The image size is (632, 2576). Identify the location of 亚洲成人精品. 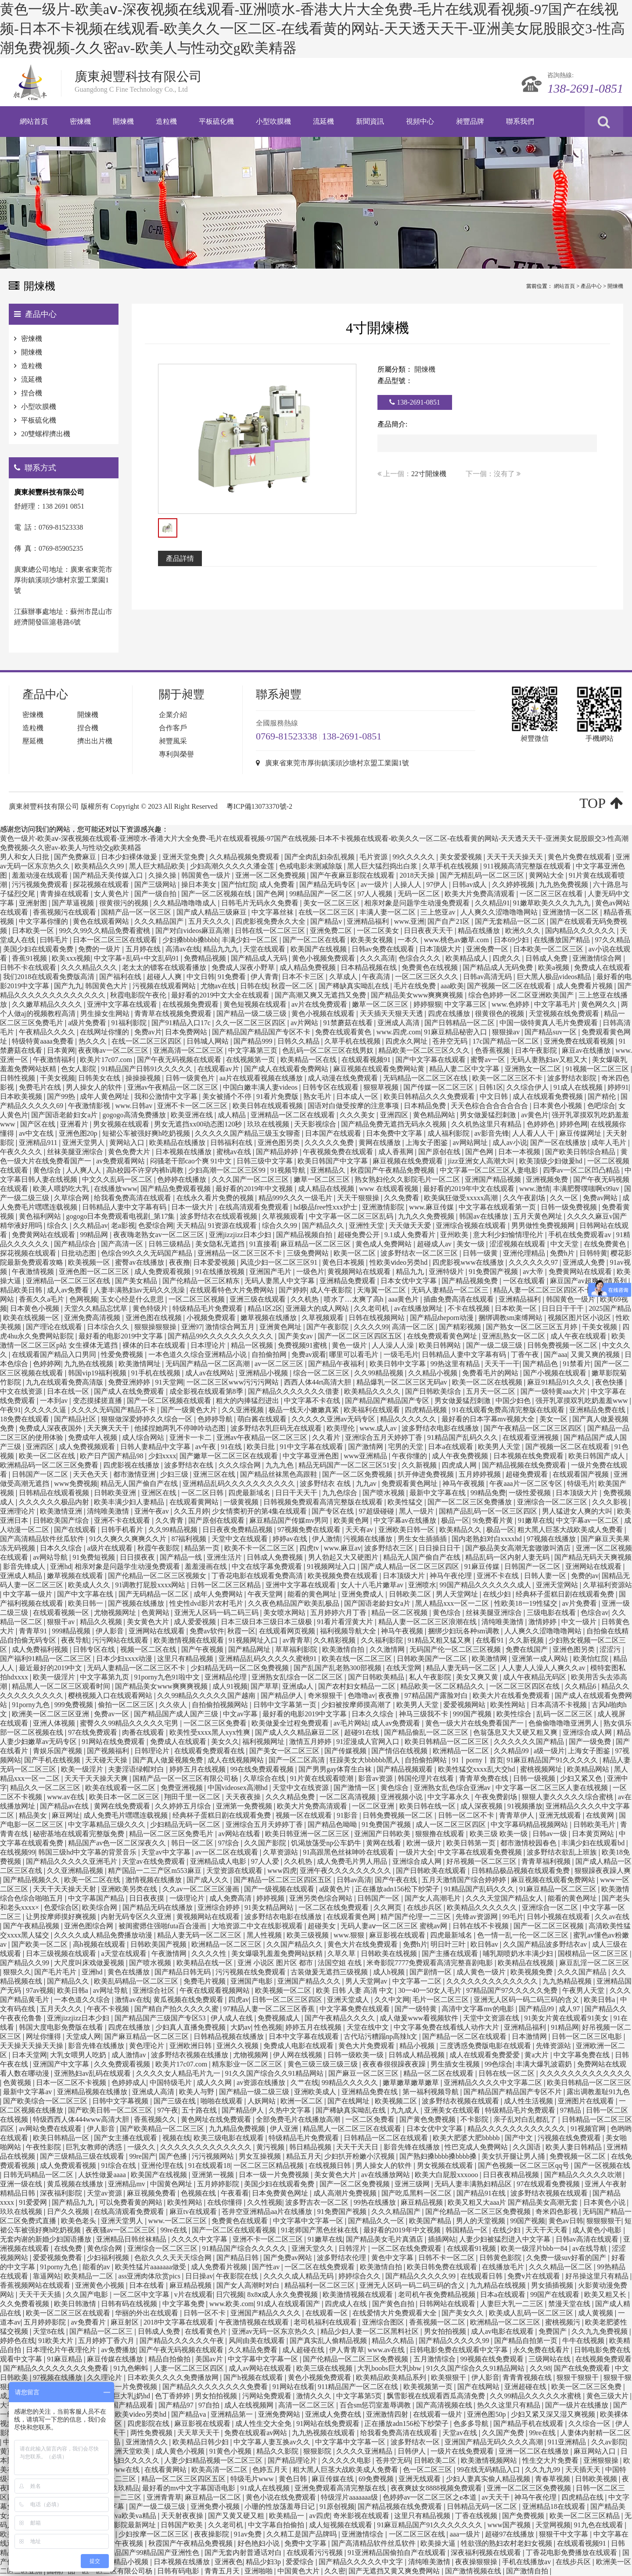
(22, 1575).